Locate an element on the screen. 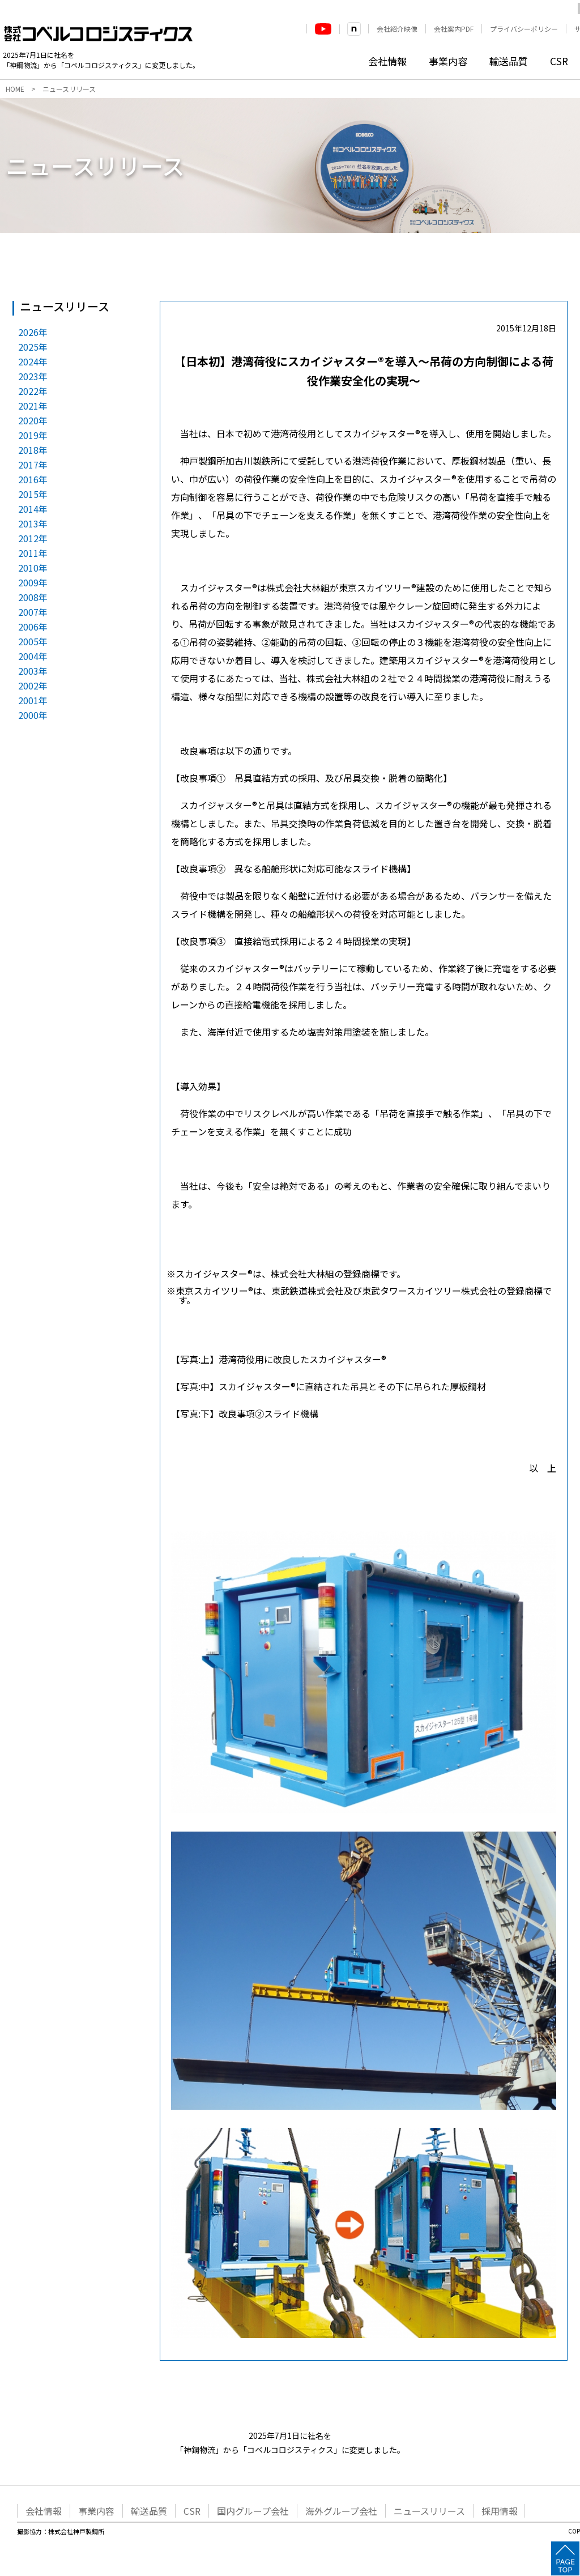  会社情報 is located at coordinates (387, 61).